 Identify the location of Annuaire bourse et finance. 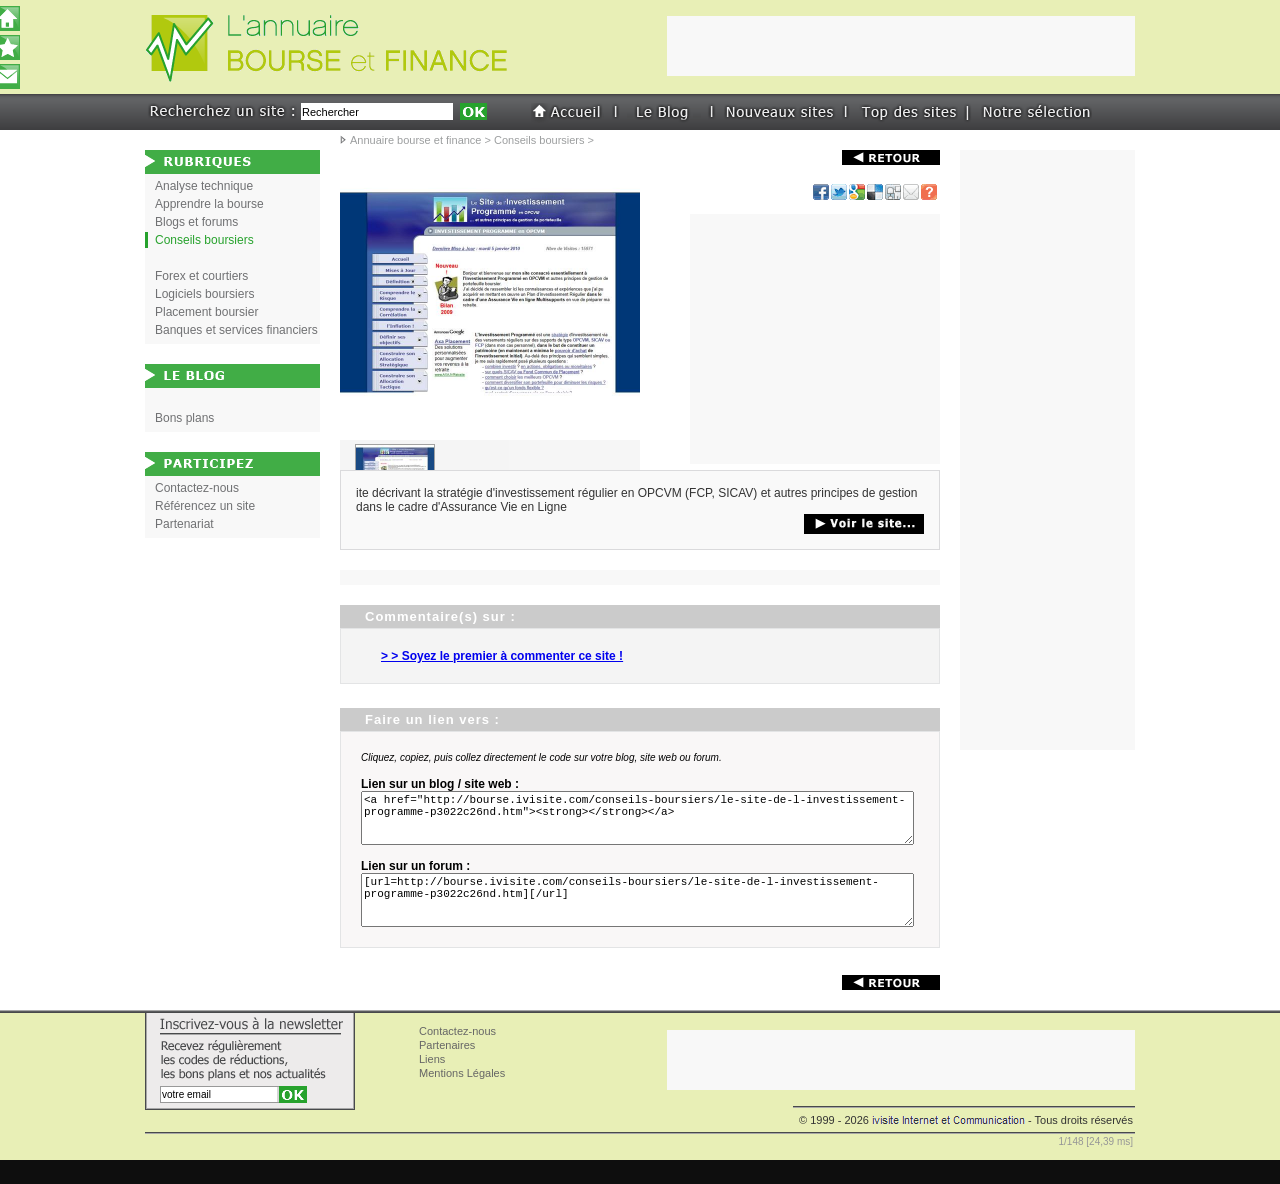
(415, 140).